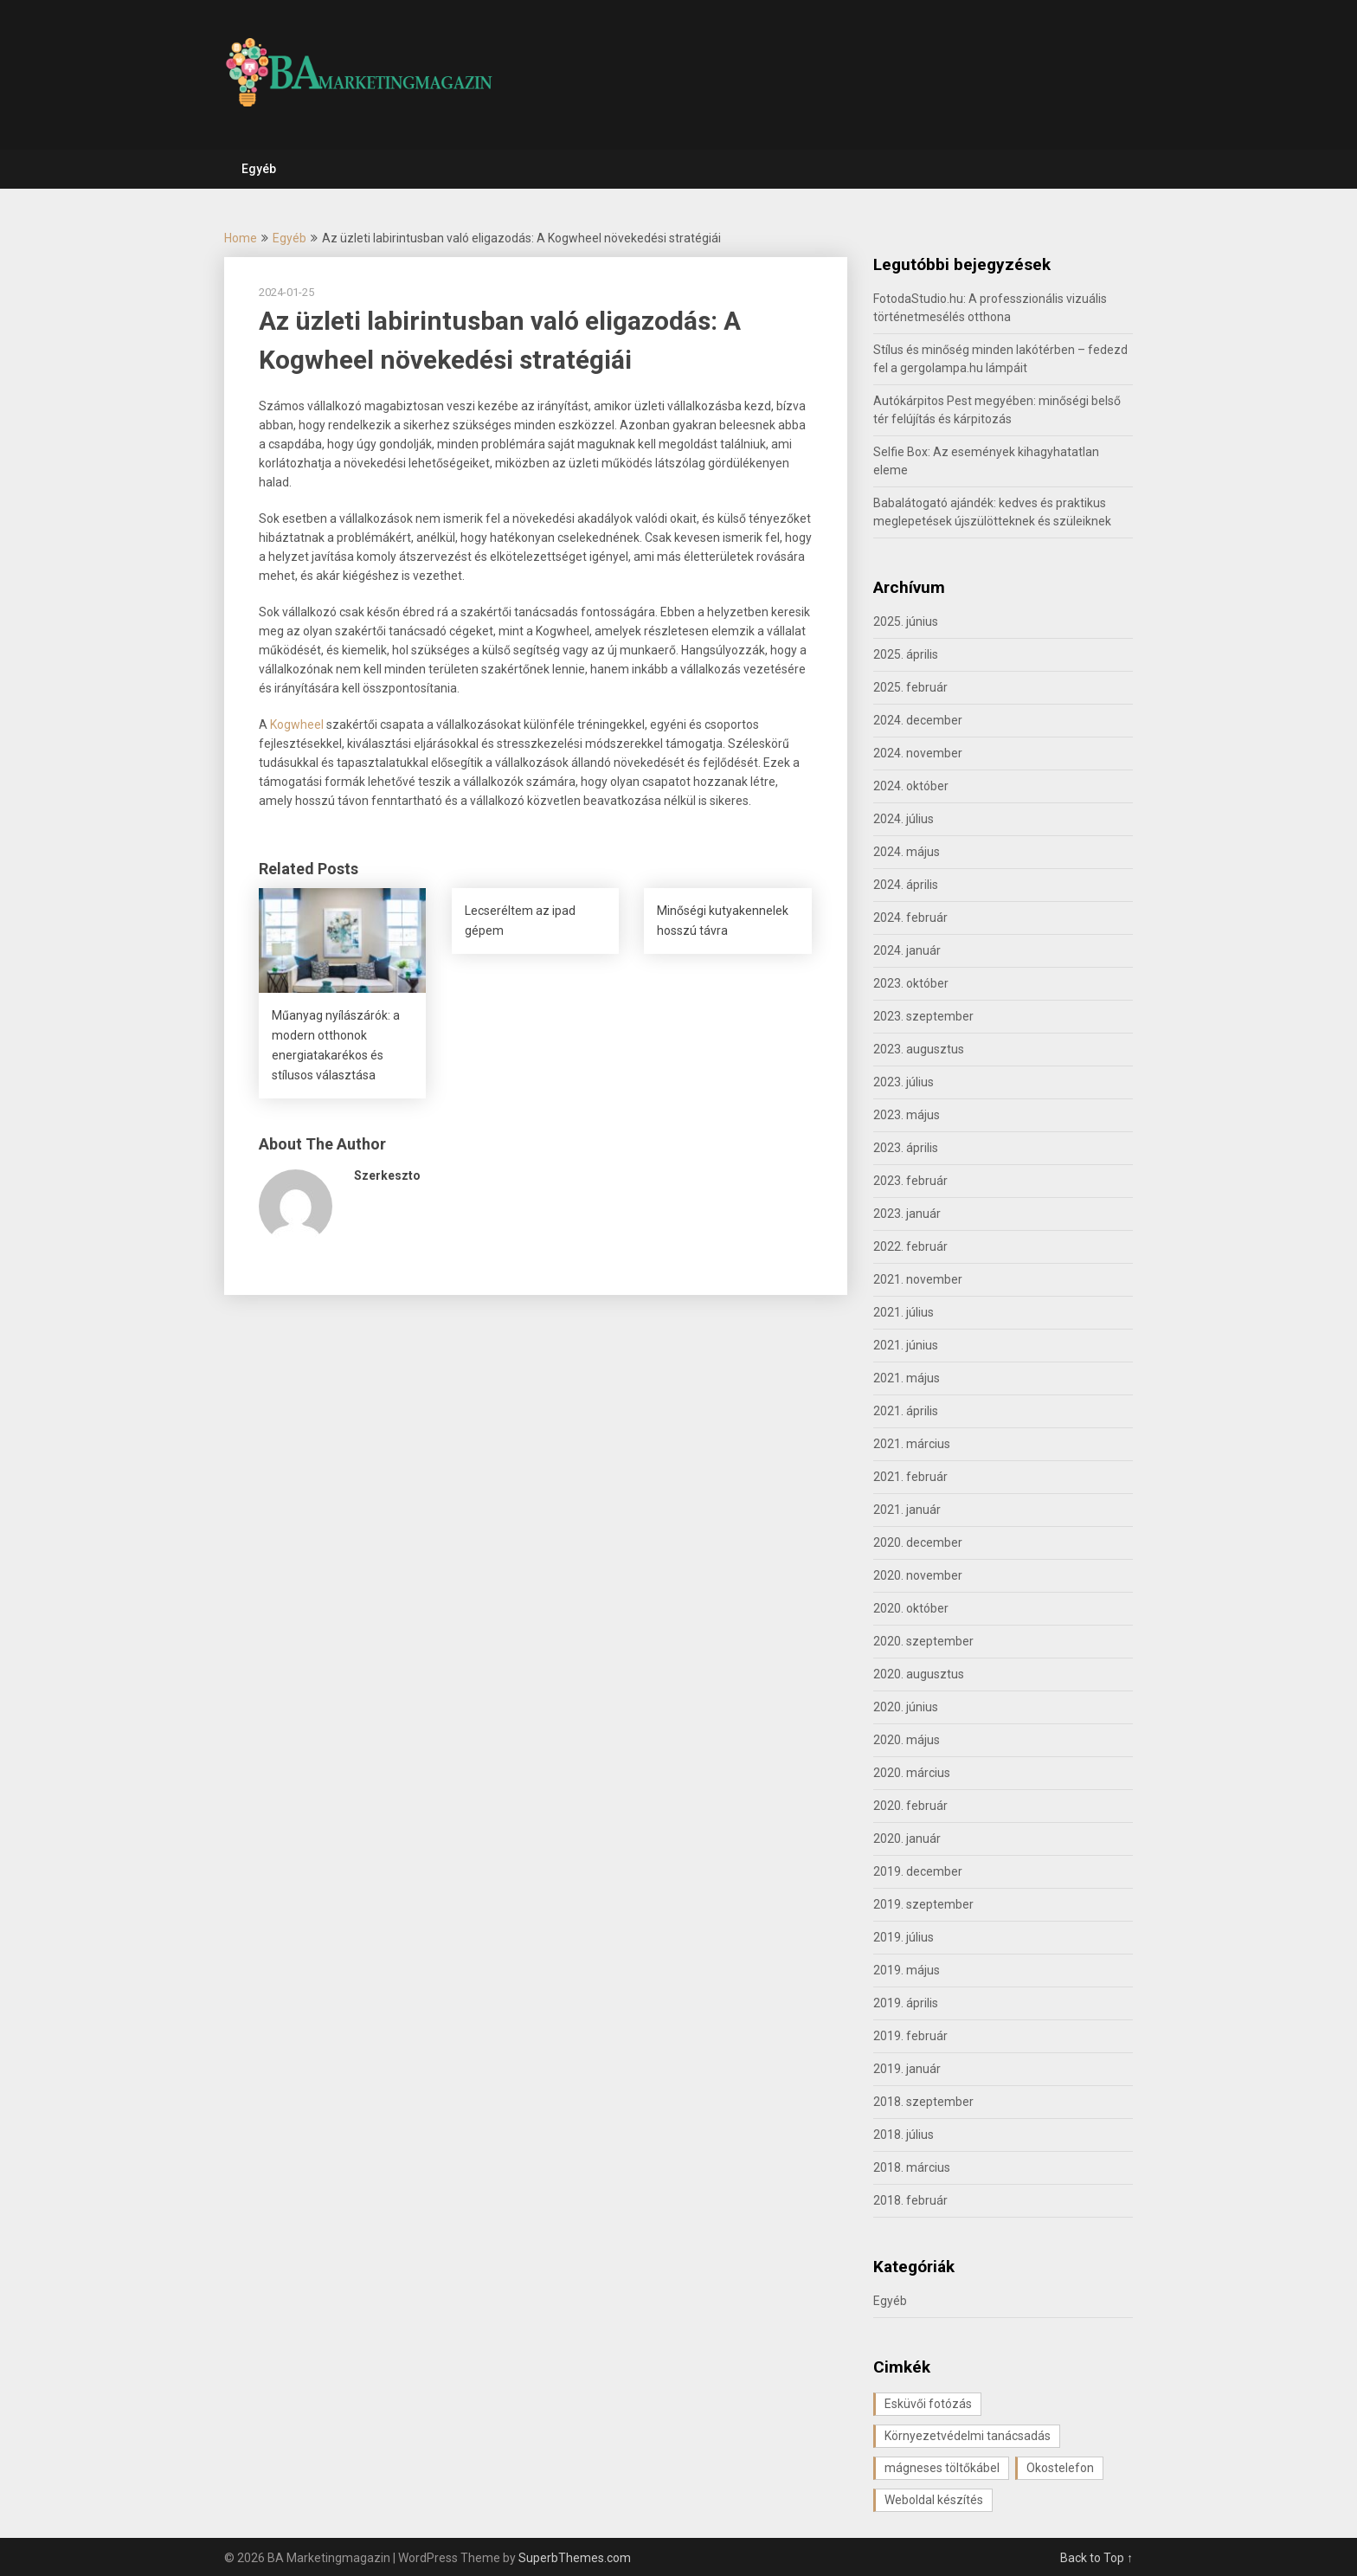  I want to click on 2024. május, so click(906, 852).